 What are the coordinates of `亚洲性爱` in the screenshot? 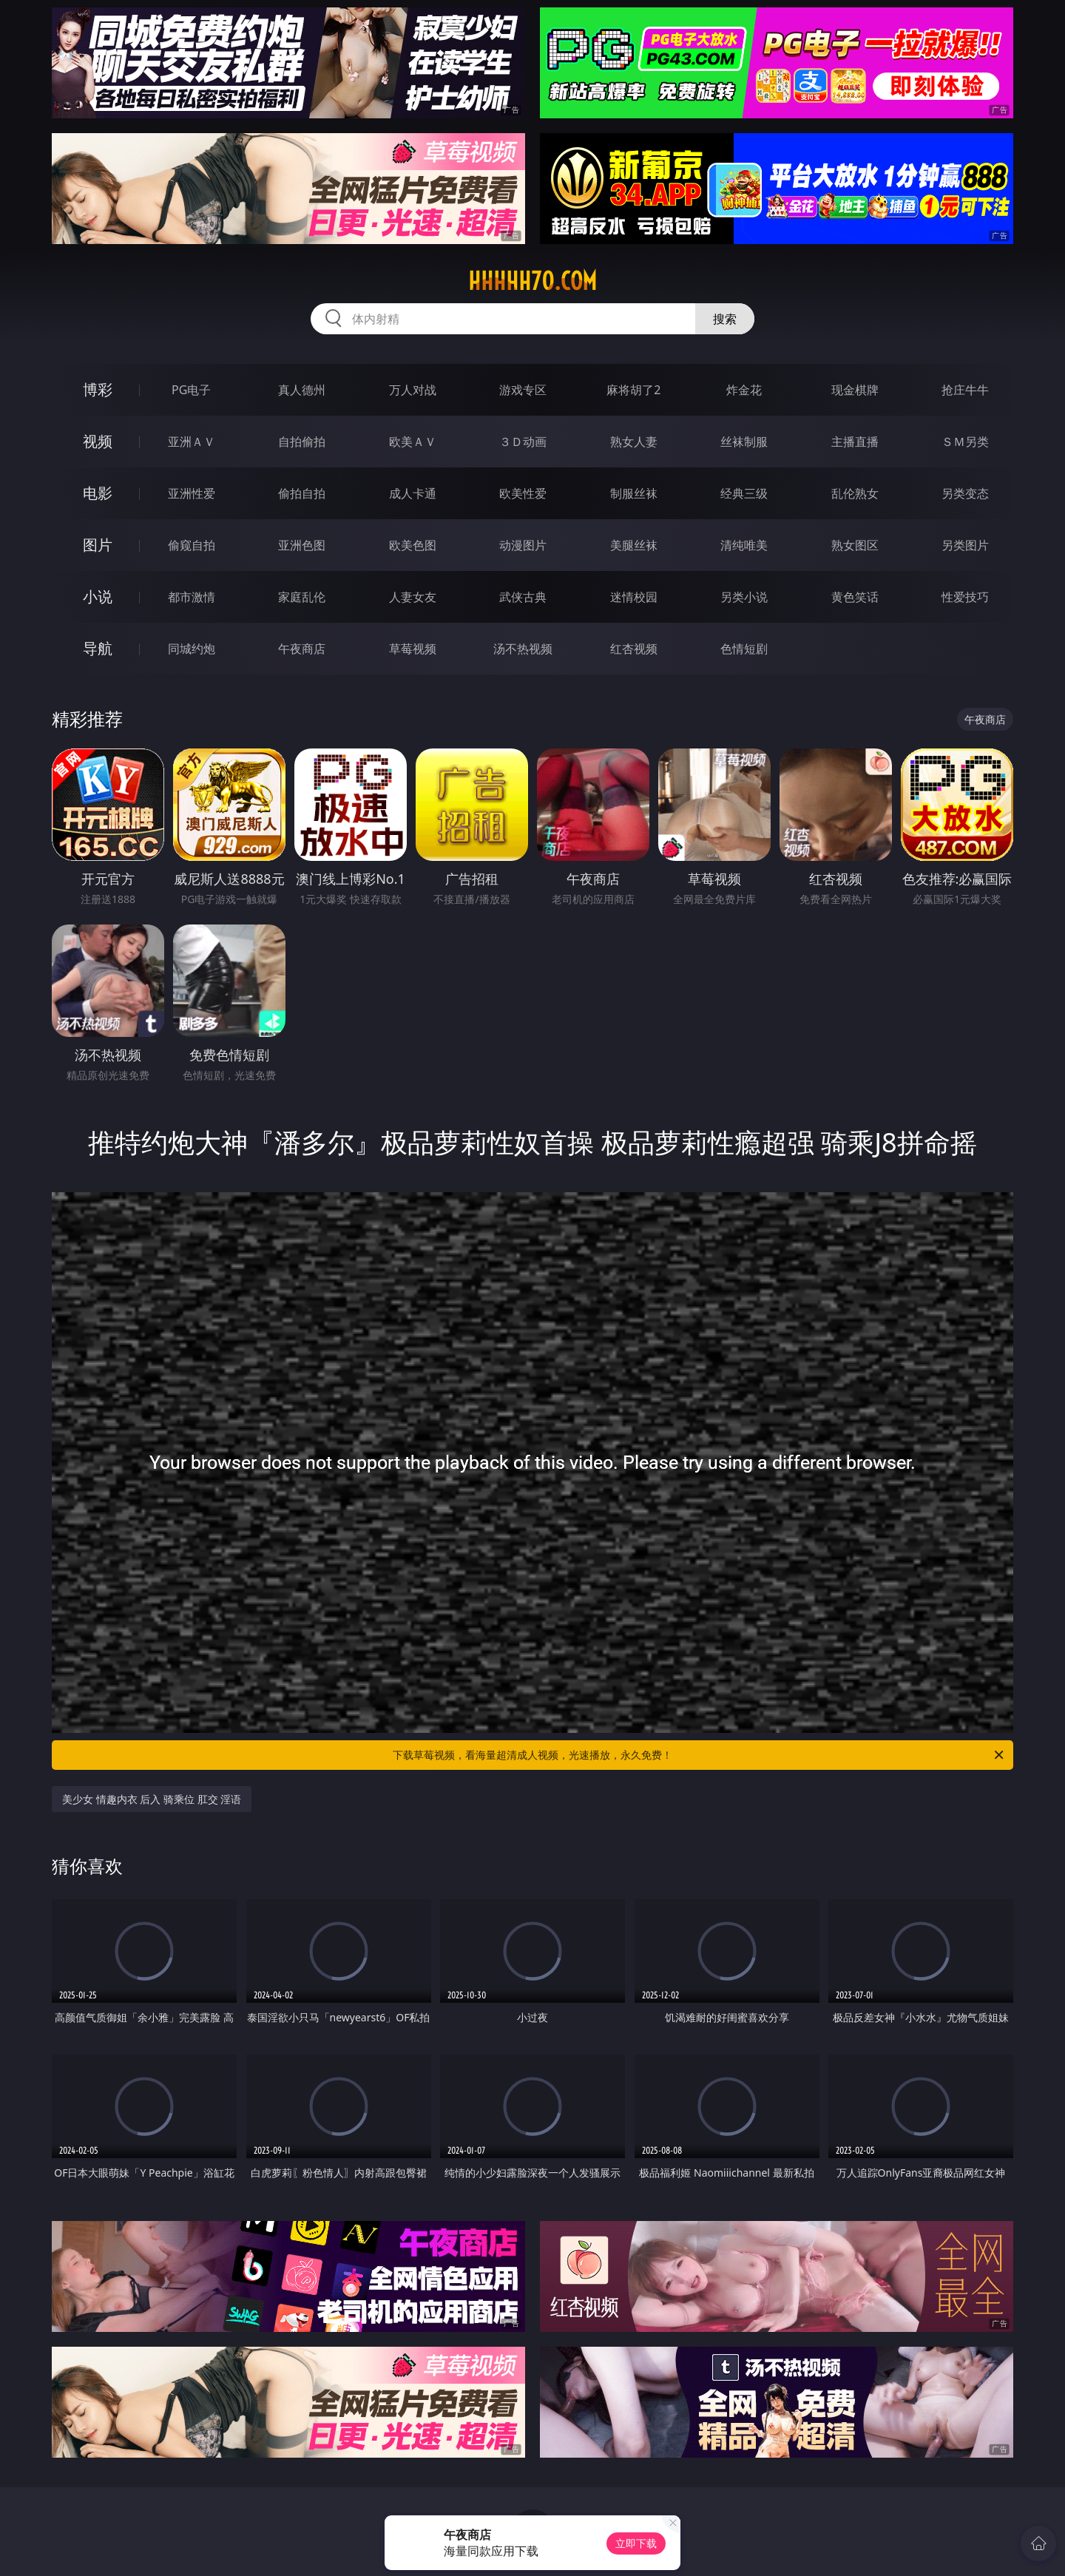 It's located at (191, 493).